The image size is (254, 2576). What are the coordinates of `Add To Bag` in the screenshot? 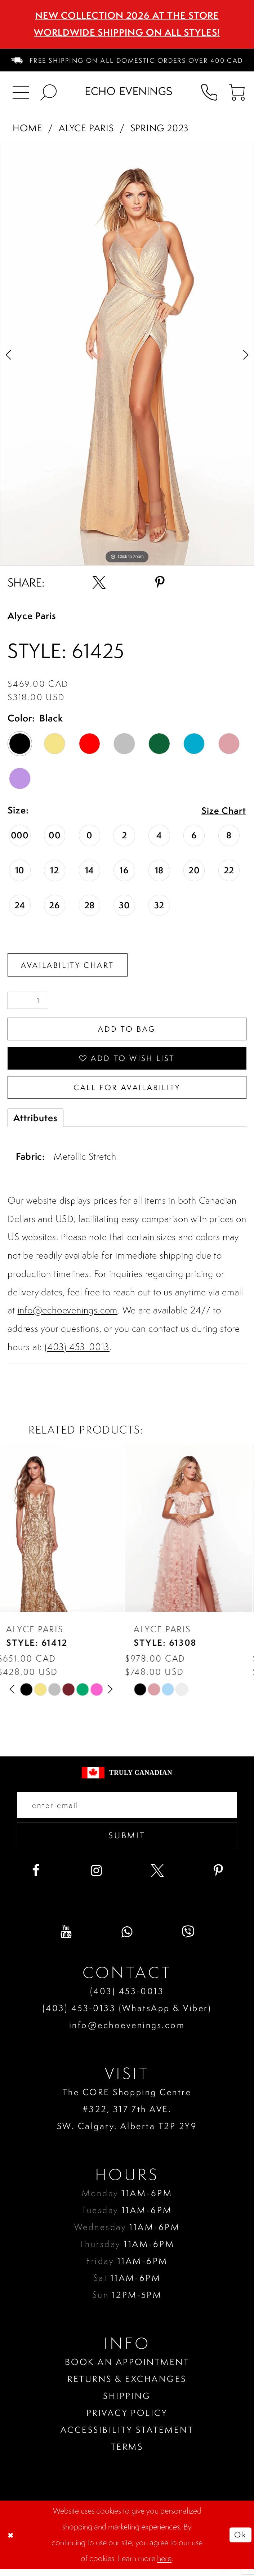 It's located at (127, 1030).